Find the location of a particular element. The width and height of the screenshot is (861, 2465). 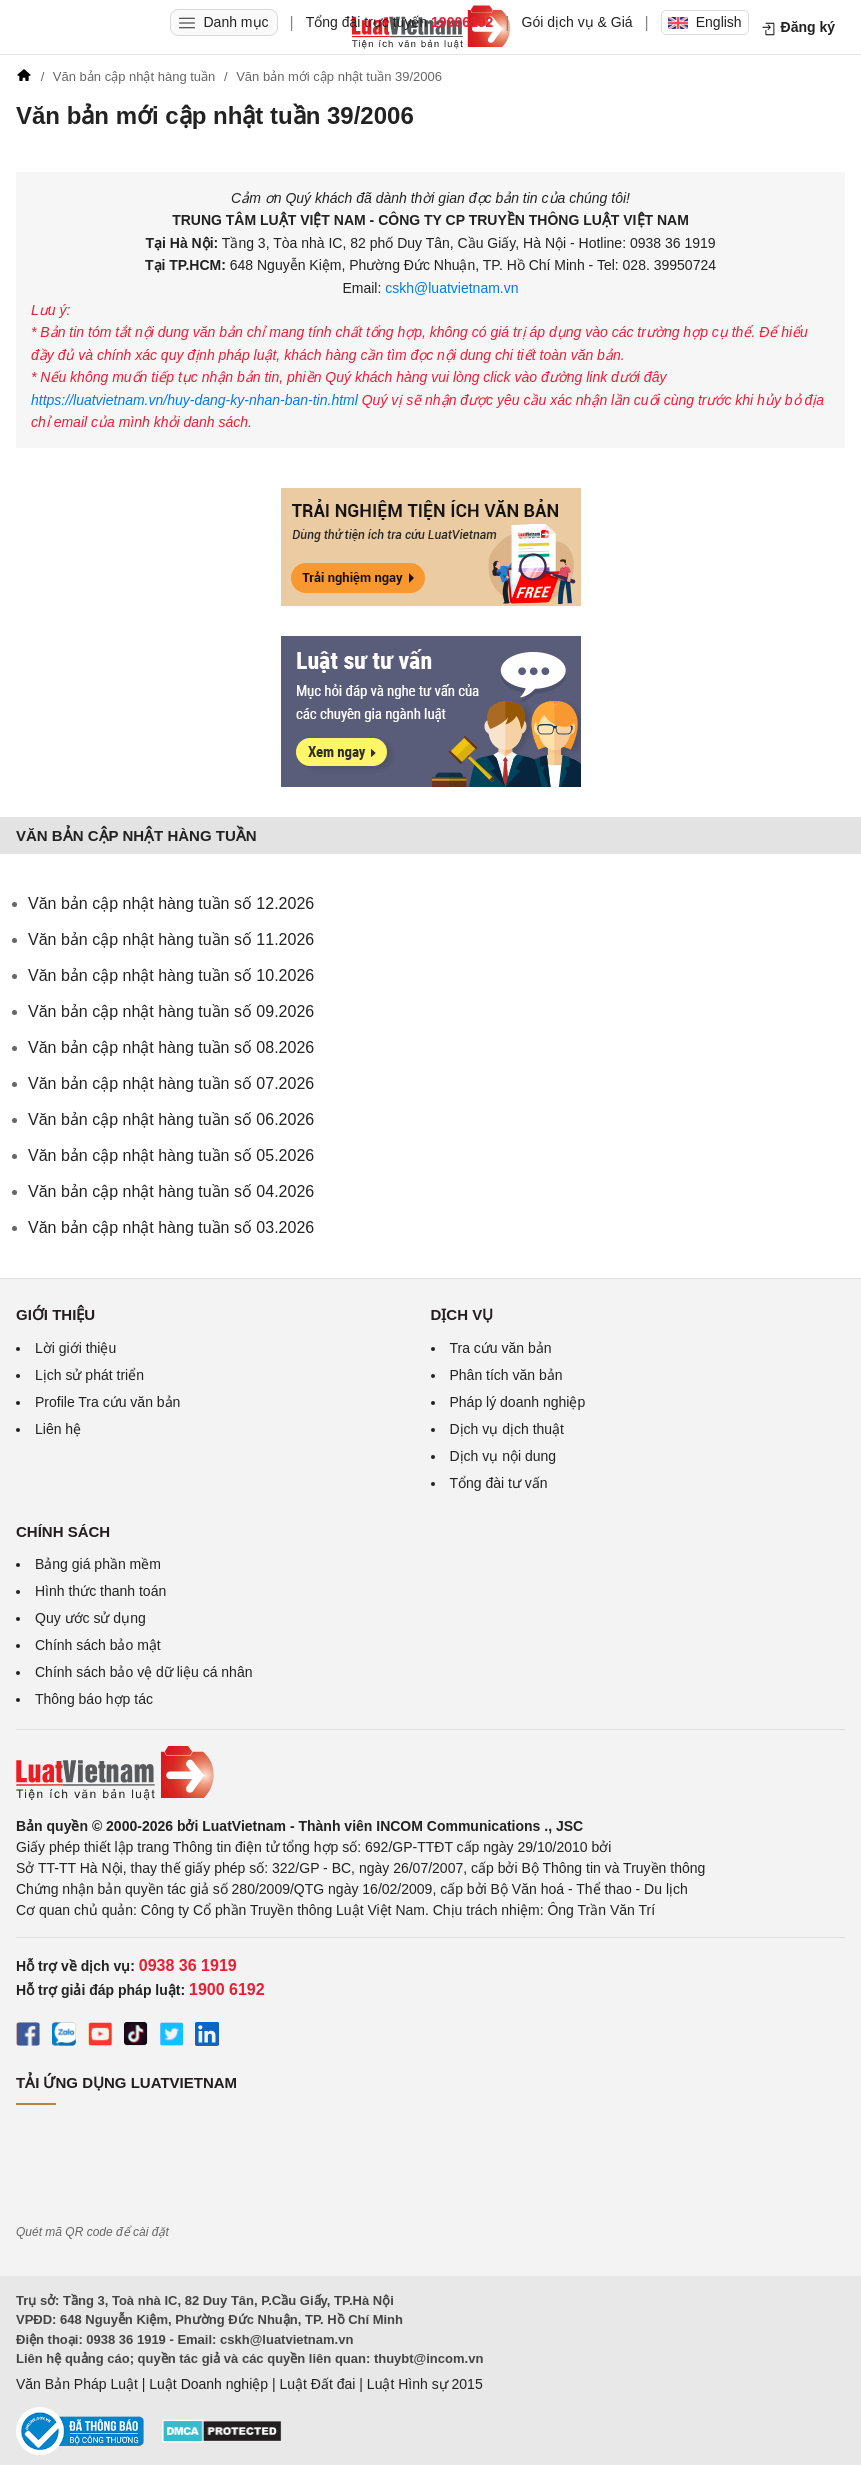

Văn bản cập nhật hàng tuần số 03.2026 is located at coordinates (171, 1227).